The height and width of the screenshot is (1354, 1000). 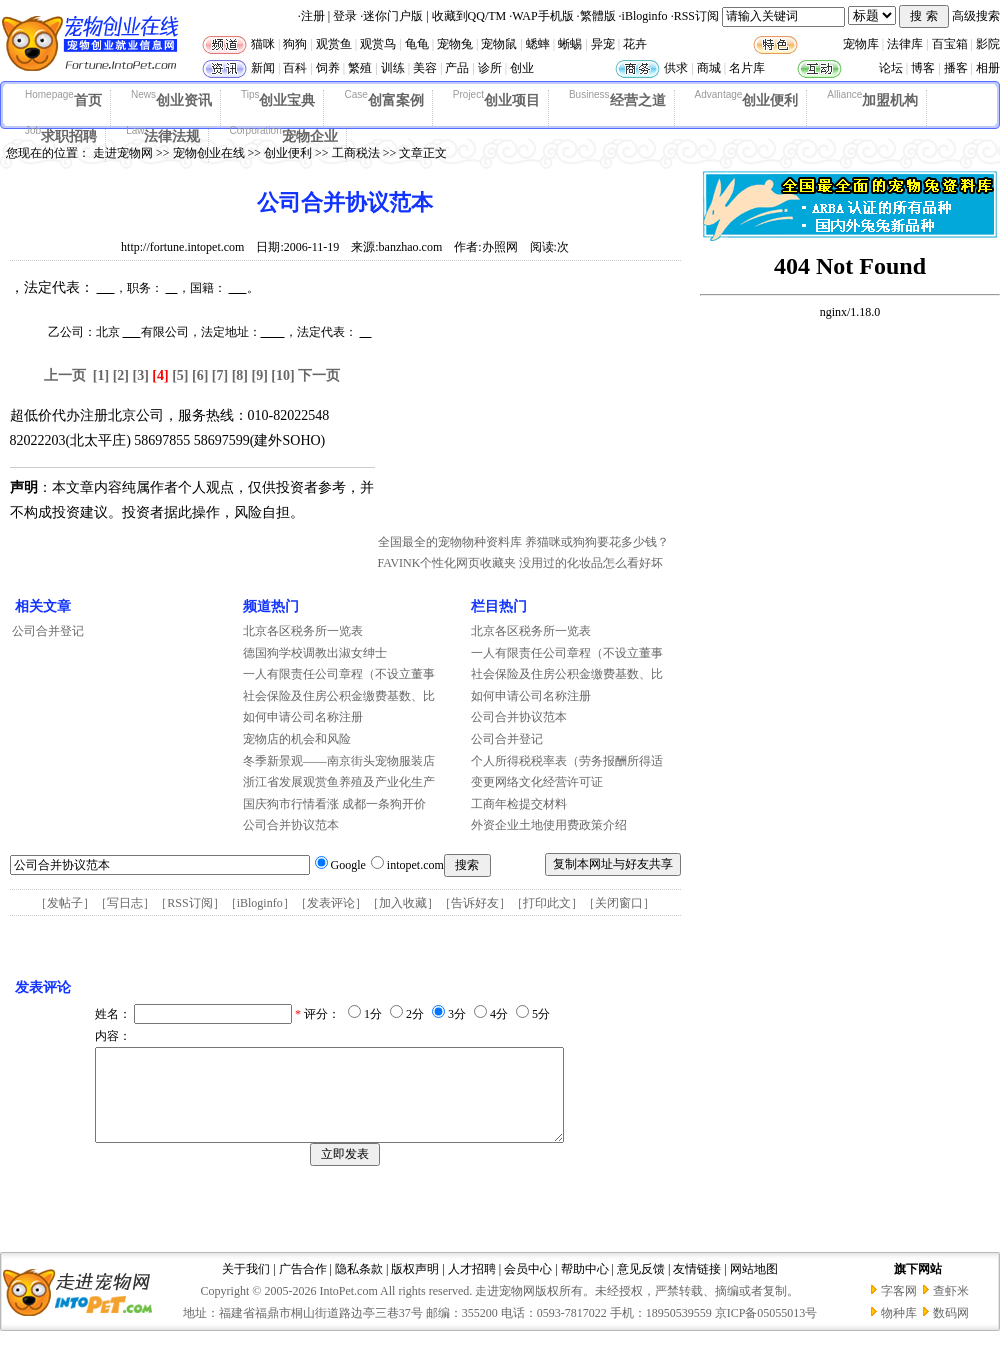 I want to click on 注册, so click(x=313, y=16).